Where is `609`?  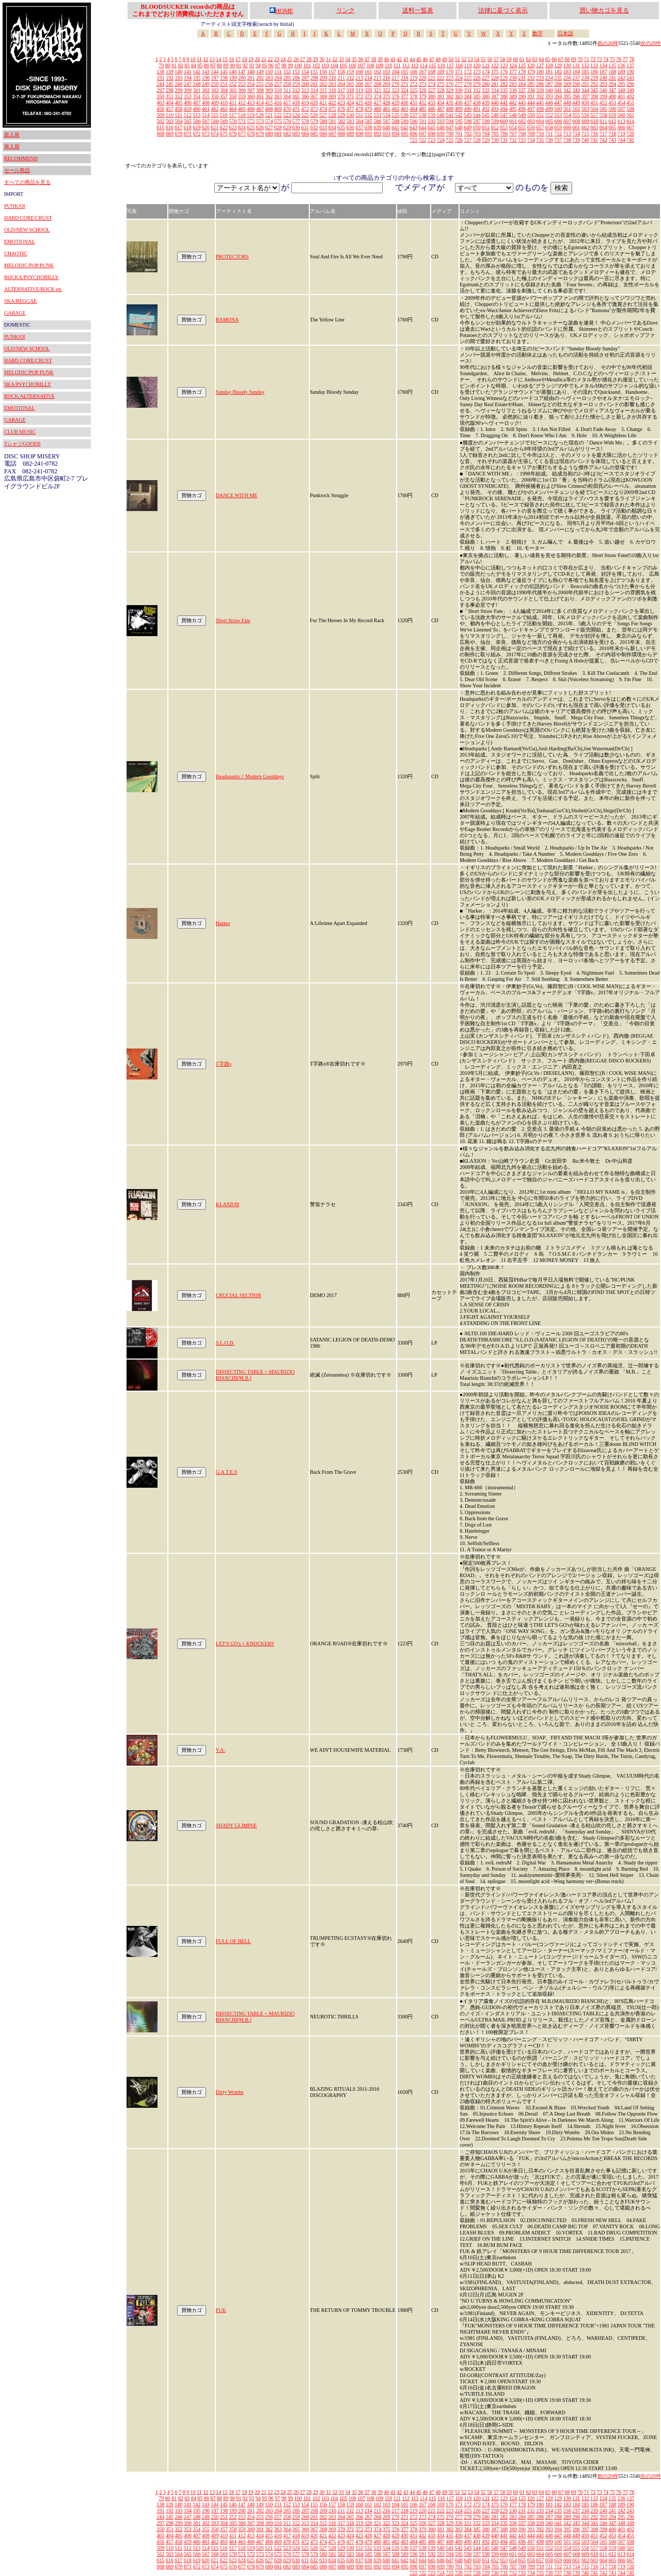 609 is located at coordinates (585, 121).